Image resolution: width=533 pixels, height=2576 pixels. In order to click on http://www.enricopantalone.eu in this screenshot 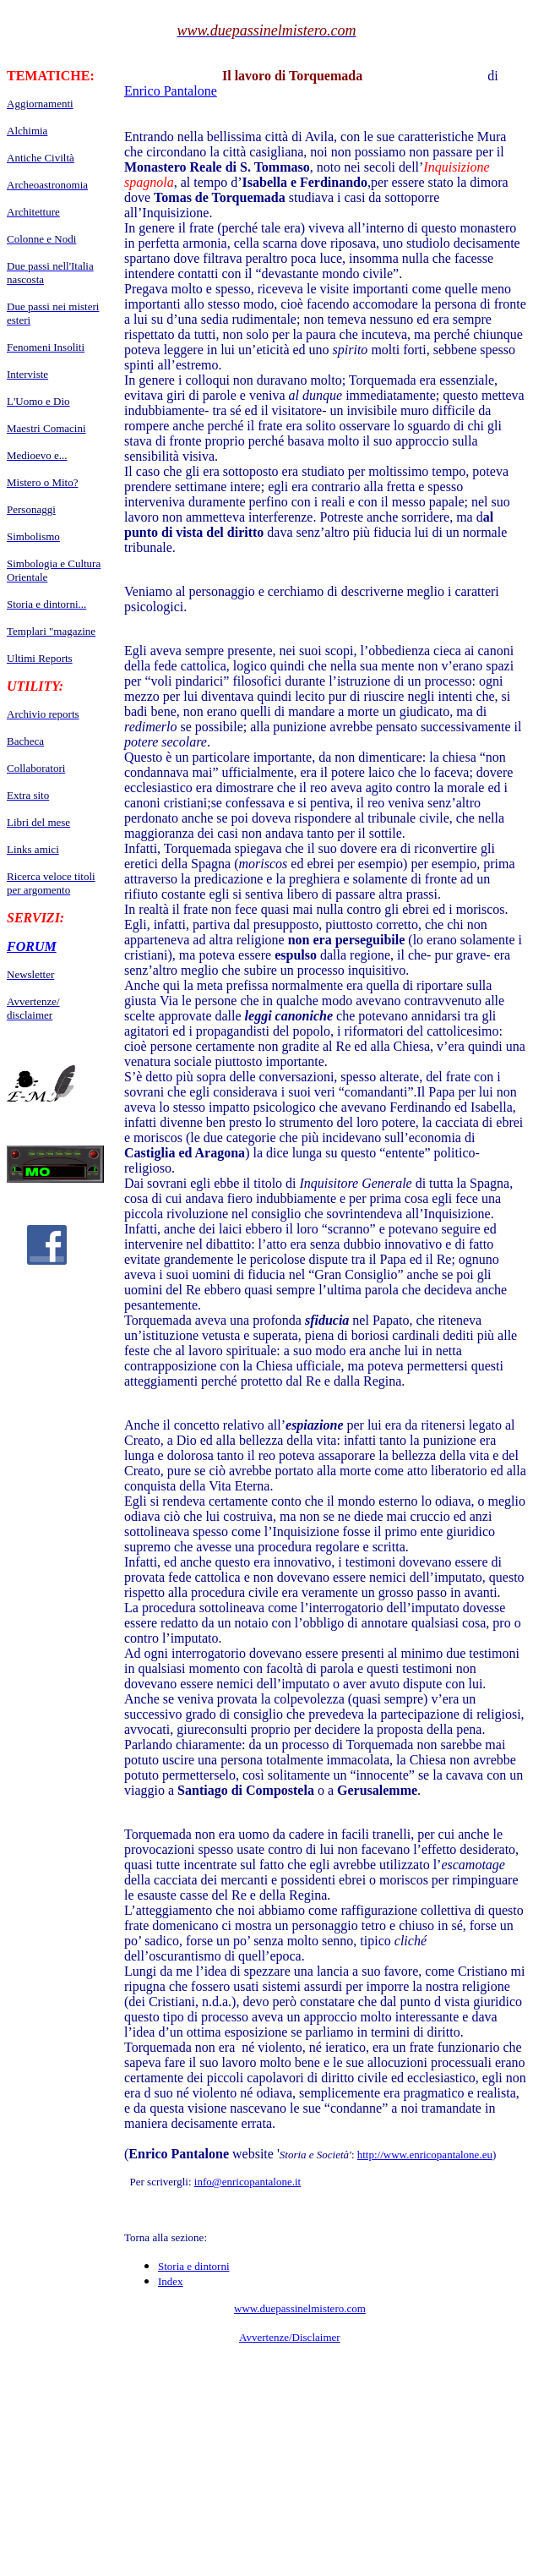, I will do `click(424, 2154)`.